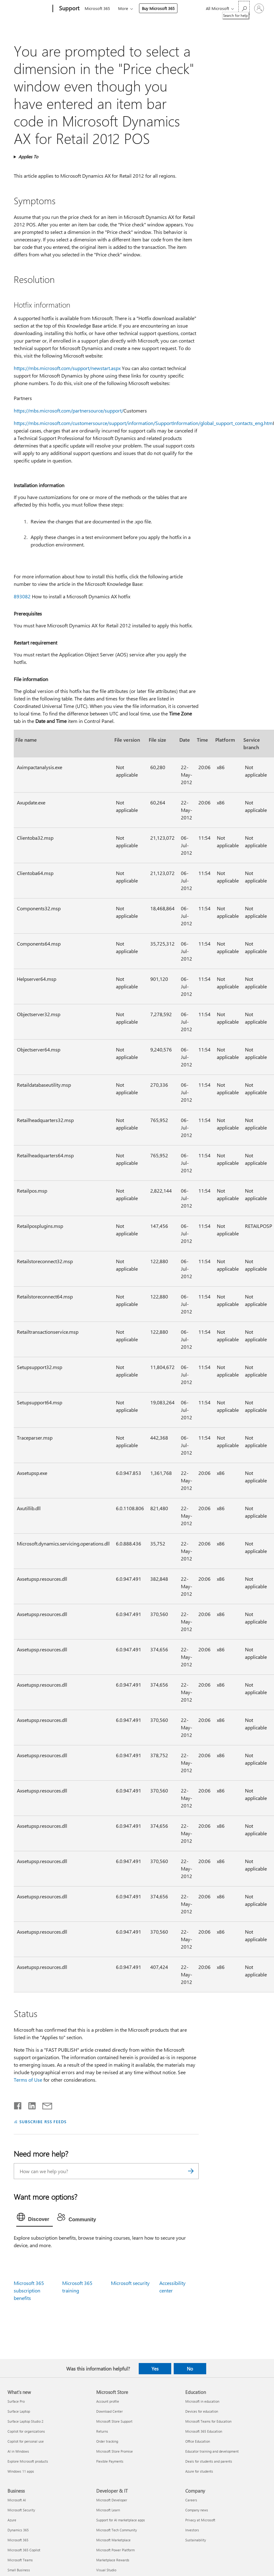 The width and height of the screenshot is (274, 2576). I want to click on Microsoft 365, so click(97, 8).